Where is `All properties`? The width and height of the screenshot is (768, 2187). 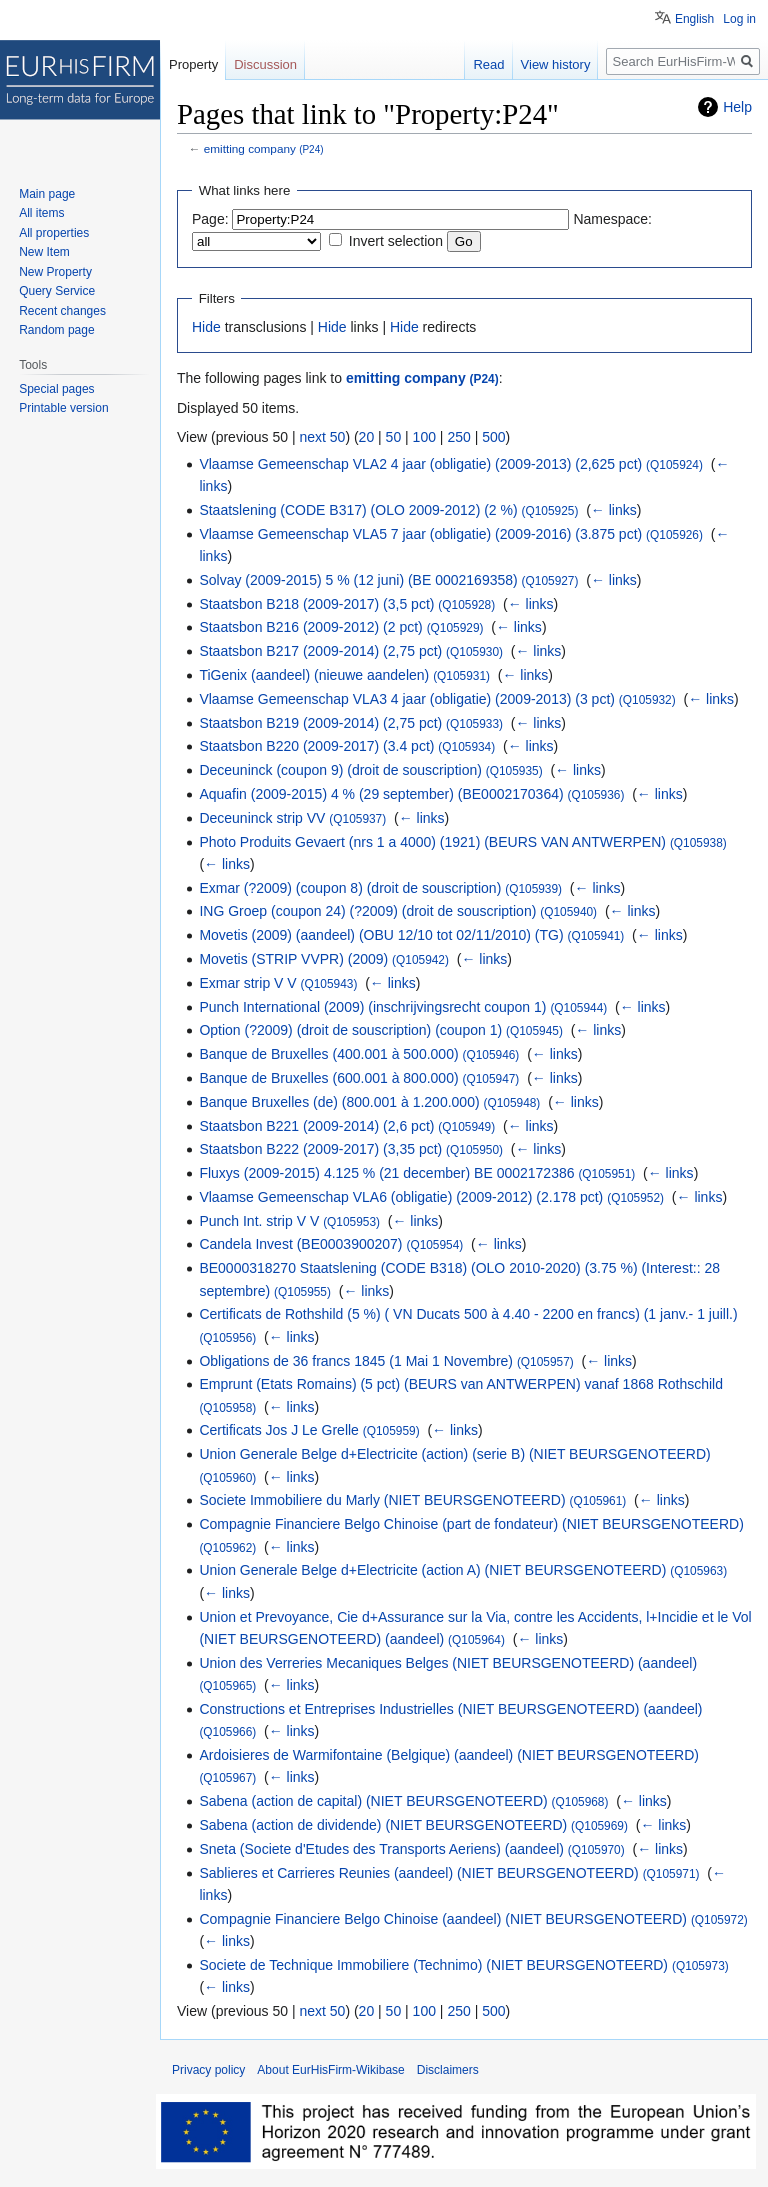
All properties is located at coordinates (54, 233).